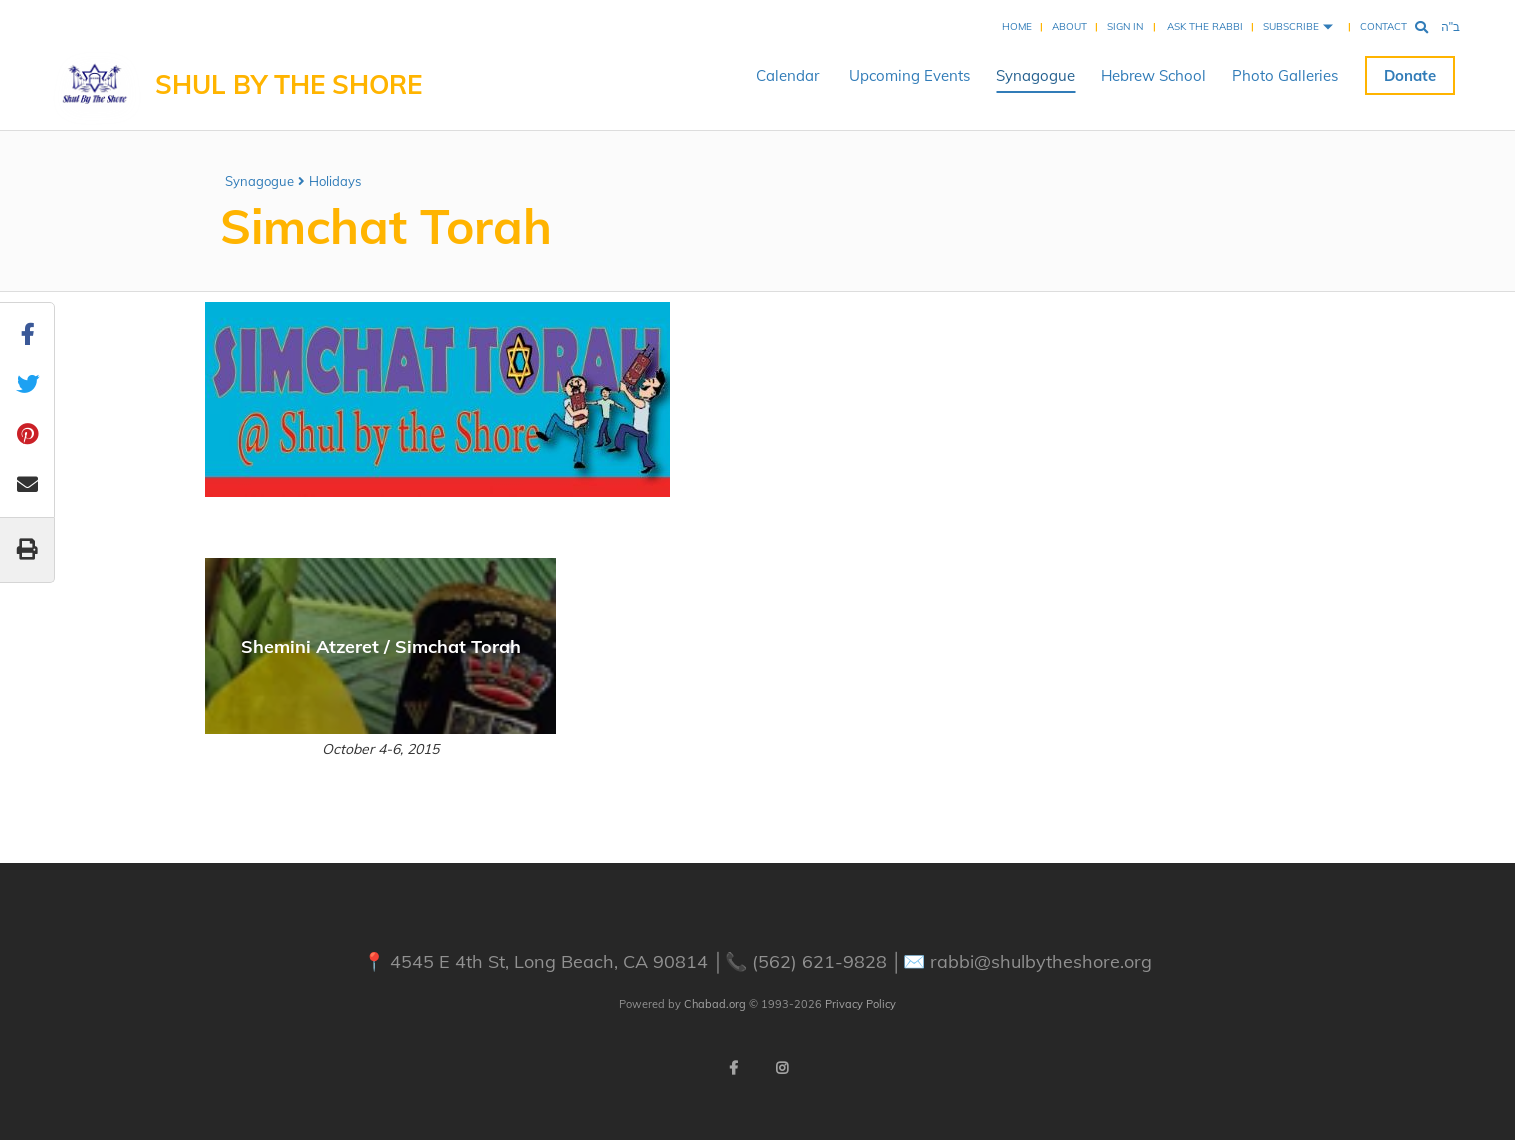 This screenshot has height=1140, width=1515. I want to click on Synagogue, so click(1035, 75).